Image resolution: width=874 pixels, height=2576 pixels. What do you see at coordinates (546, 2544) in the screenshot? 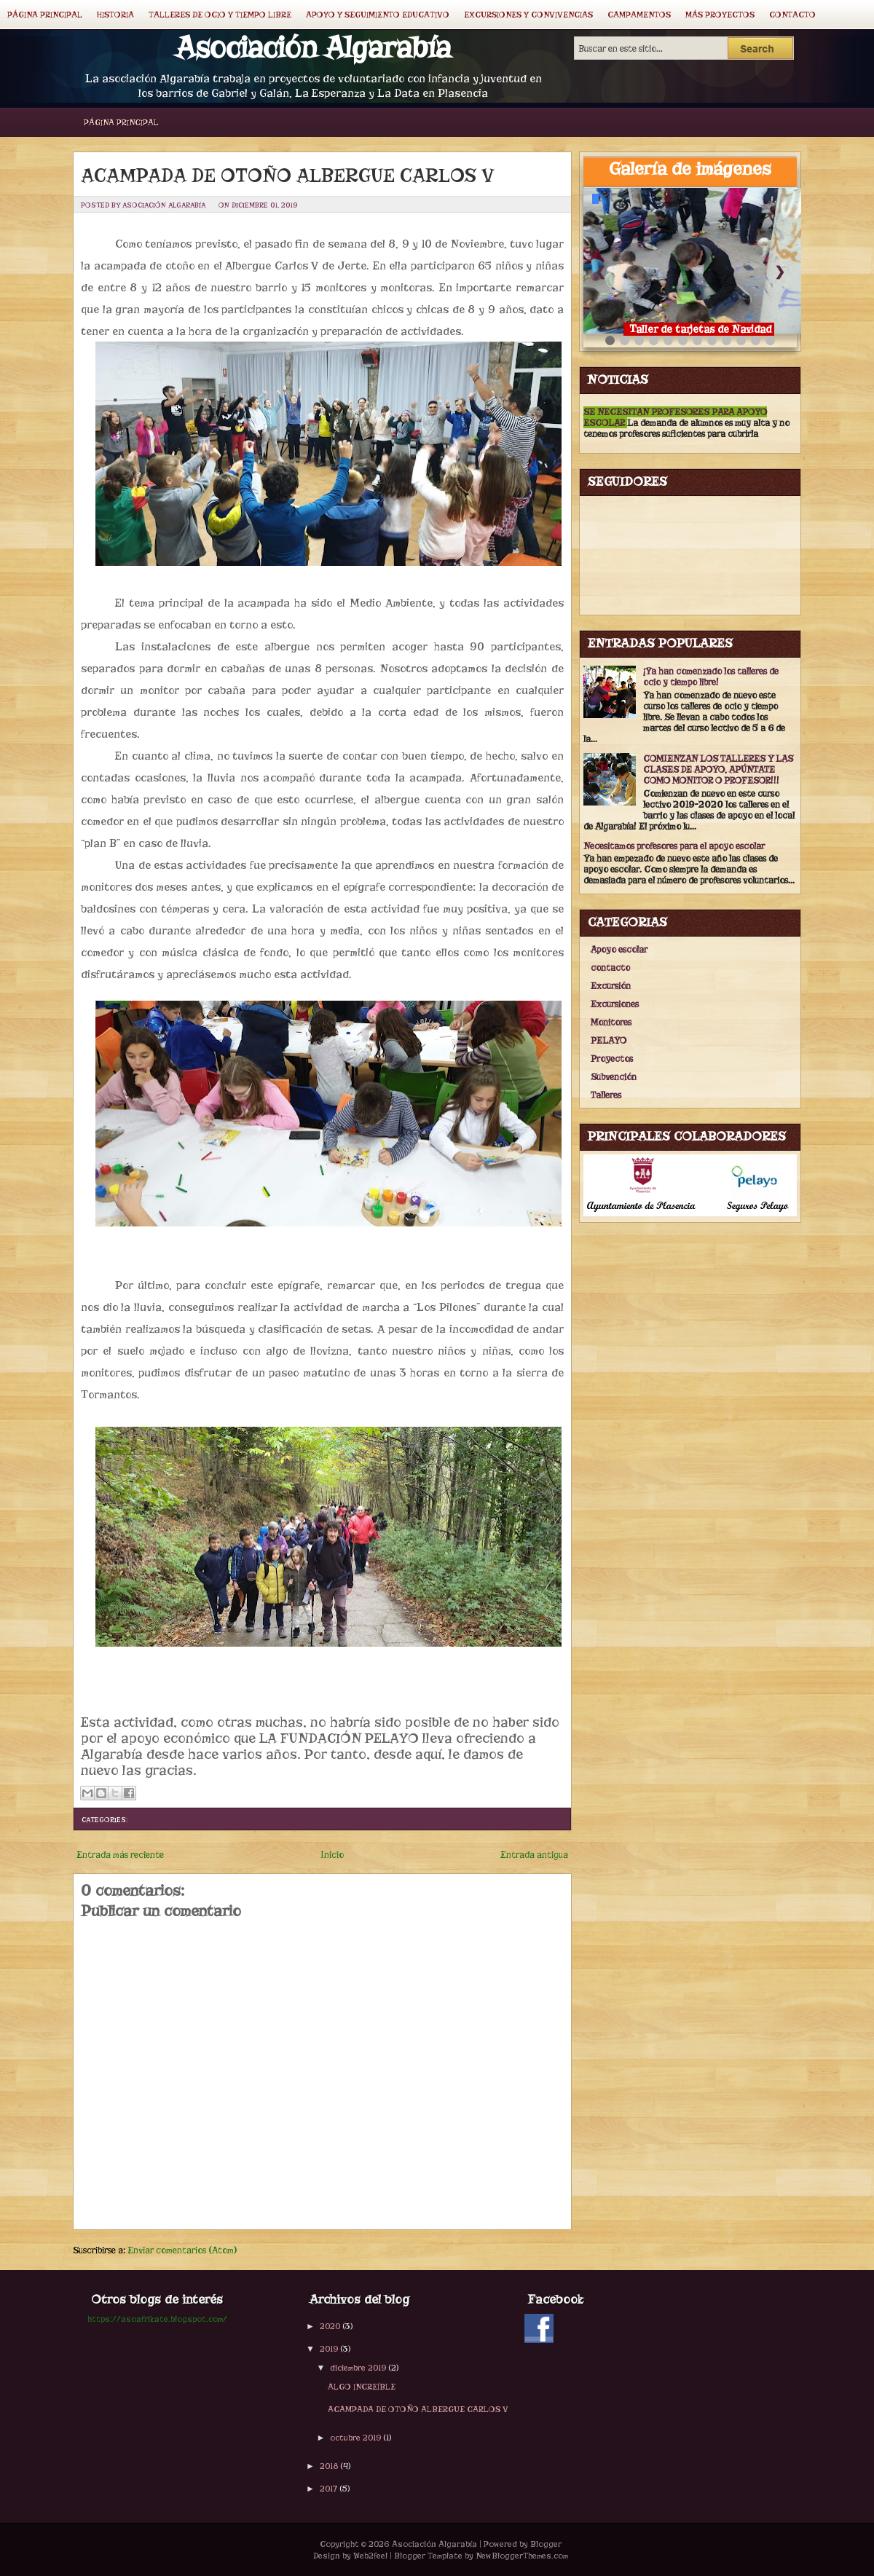
I see `Blogger` at bounding box center [546, 2544].